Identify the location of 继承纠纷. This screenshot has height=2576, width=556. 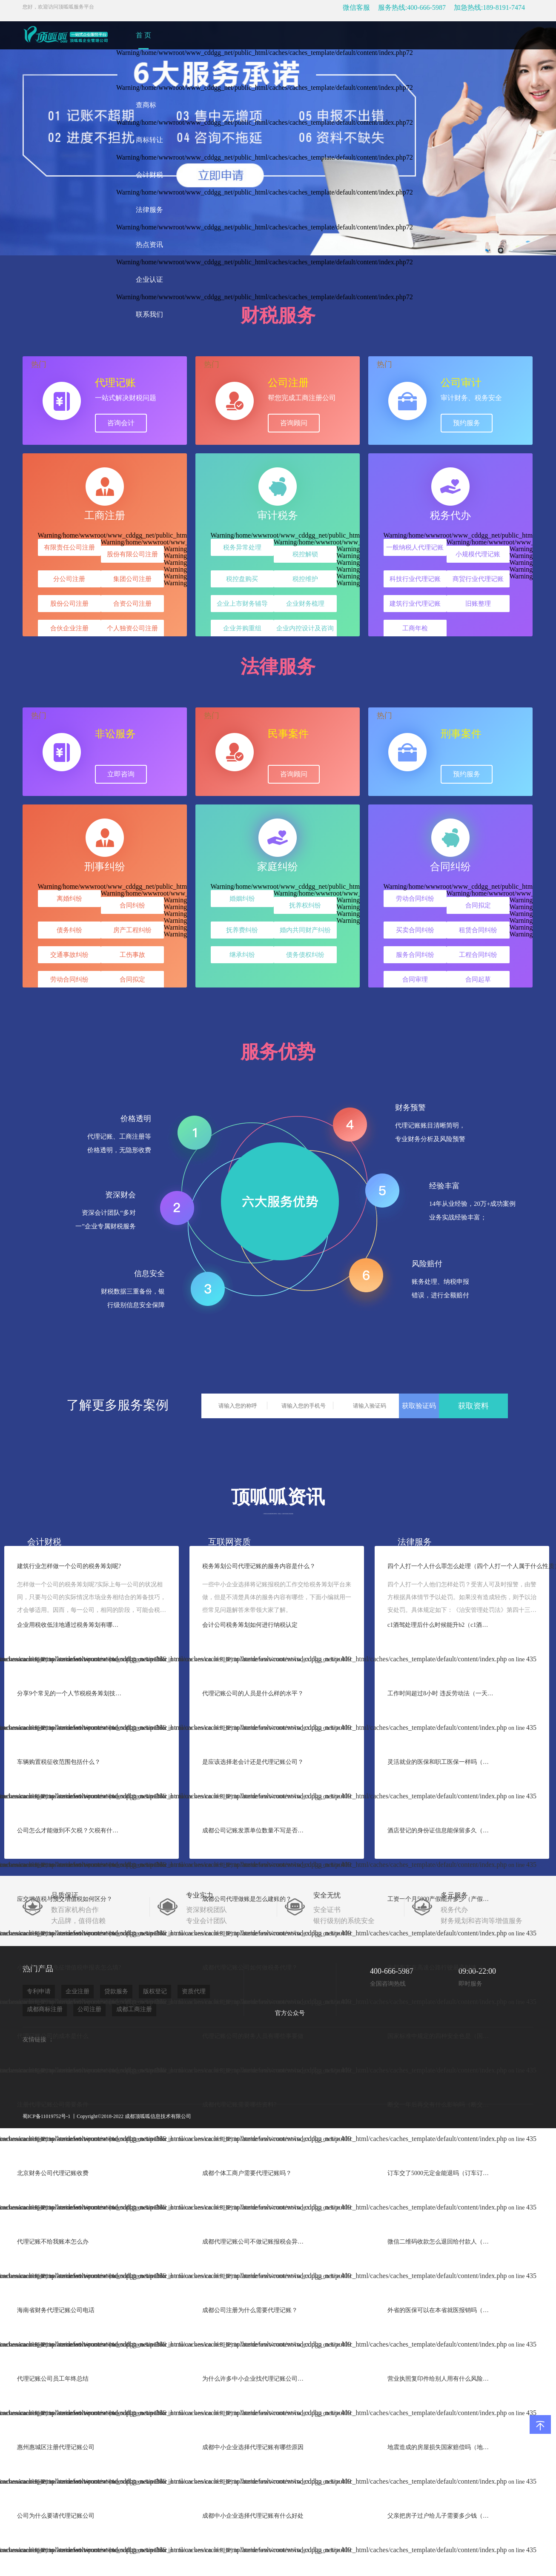
(242, 954).